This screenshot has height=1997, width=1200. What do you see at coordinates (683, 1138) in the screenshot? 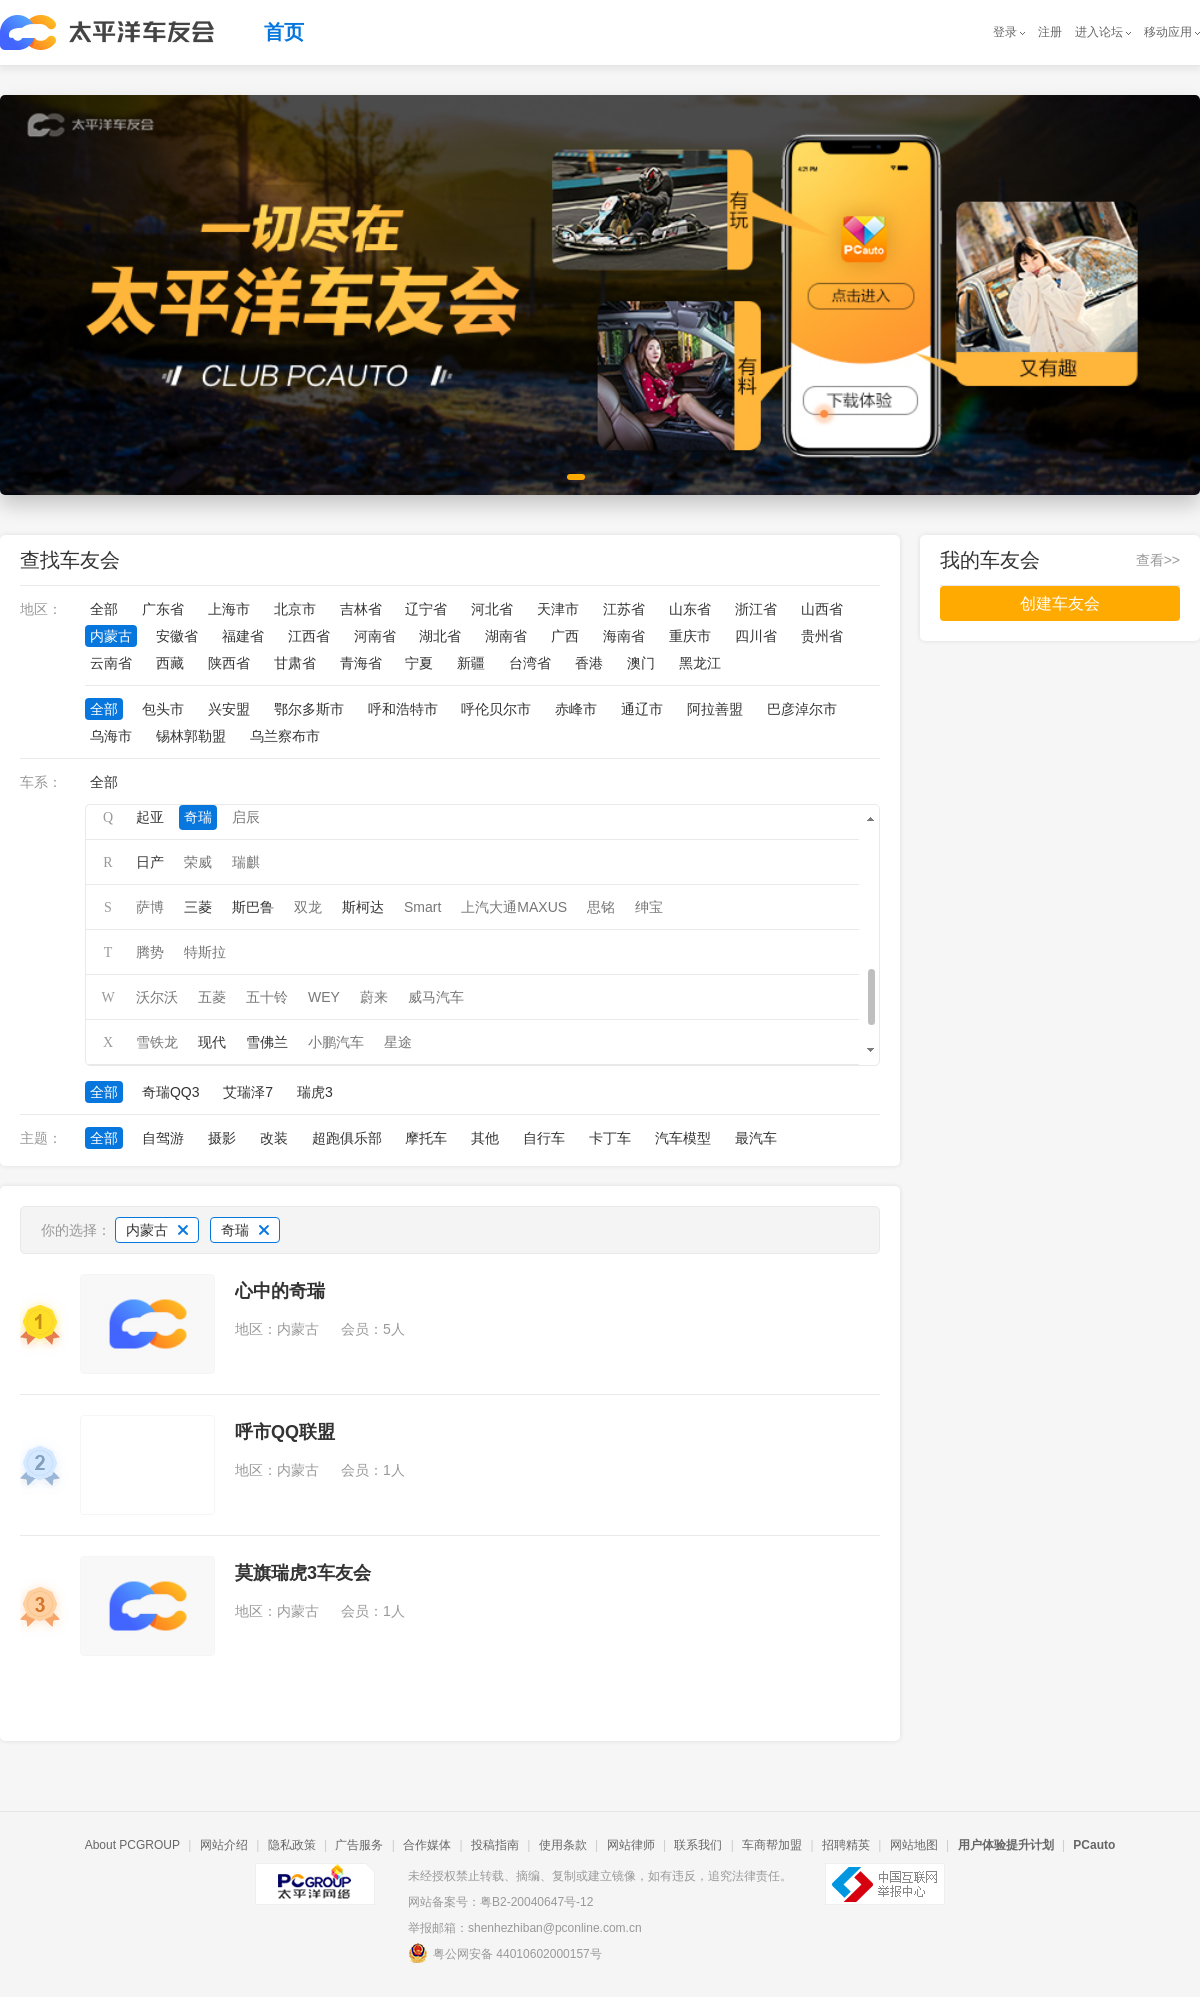
I see `汽车模型` at bounding box center [683, 1138].